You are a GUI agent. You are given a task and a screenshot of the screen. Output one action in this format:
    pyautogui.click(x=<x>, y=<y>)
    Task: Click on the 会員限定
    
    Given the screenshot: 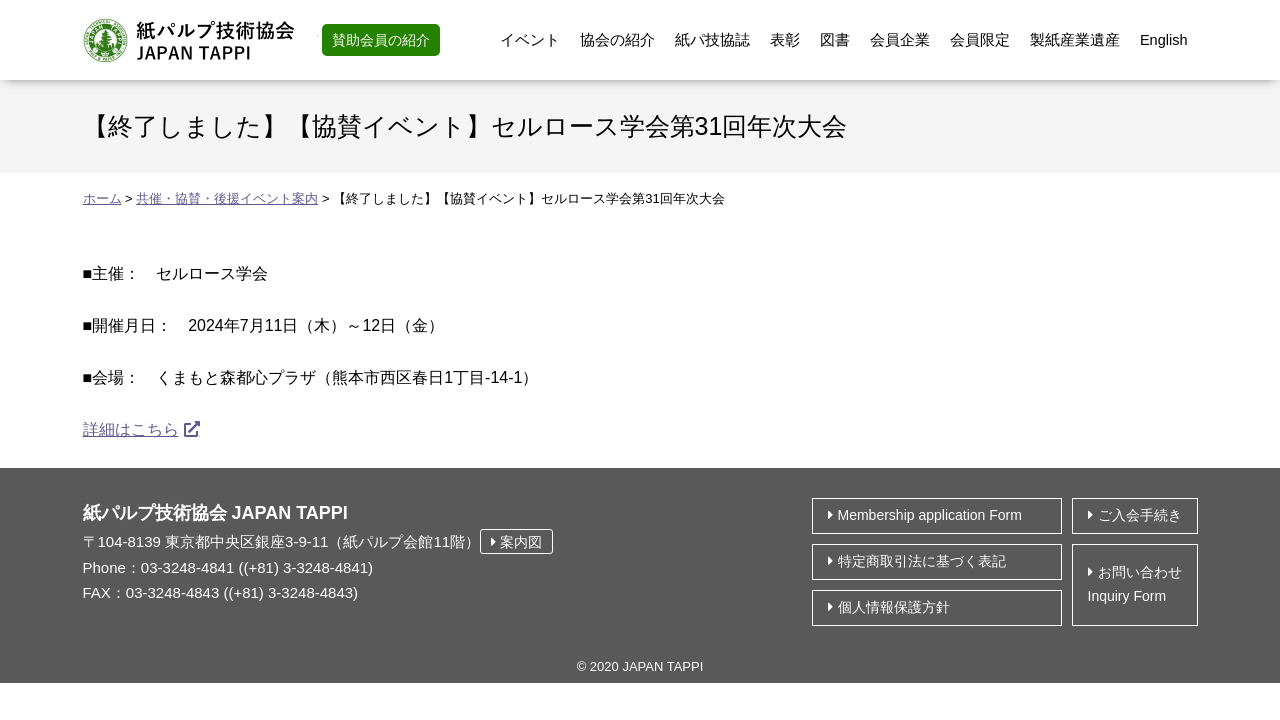 What is the action you would take?
    pyautogui.click(x=980, y=40)
    